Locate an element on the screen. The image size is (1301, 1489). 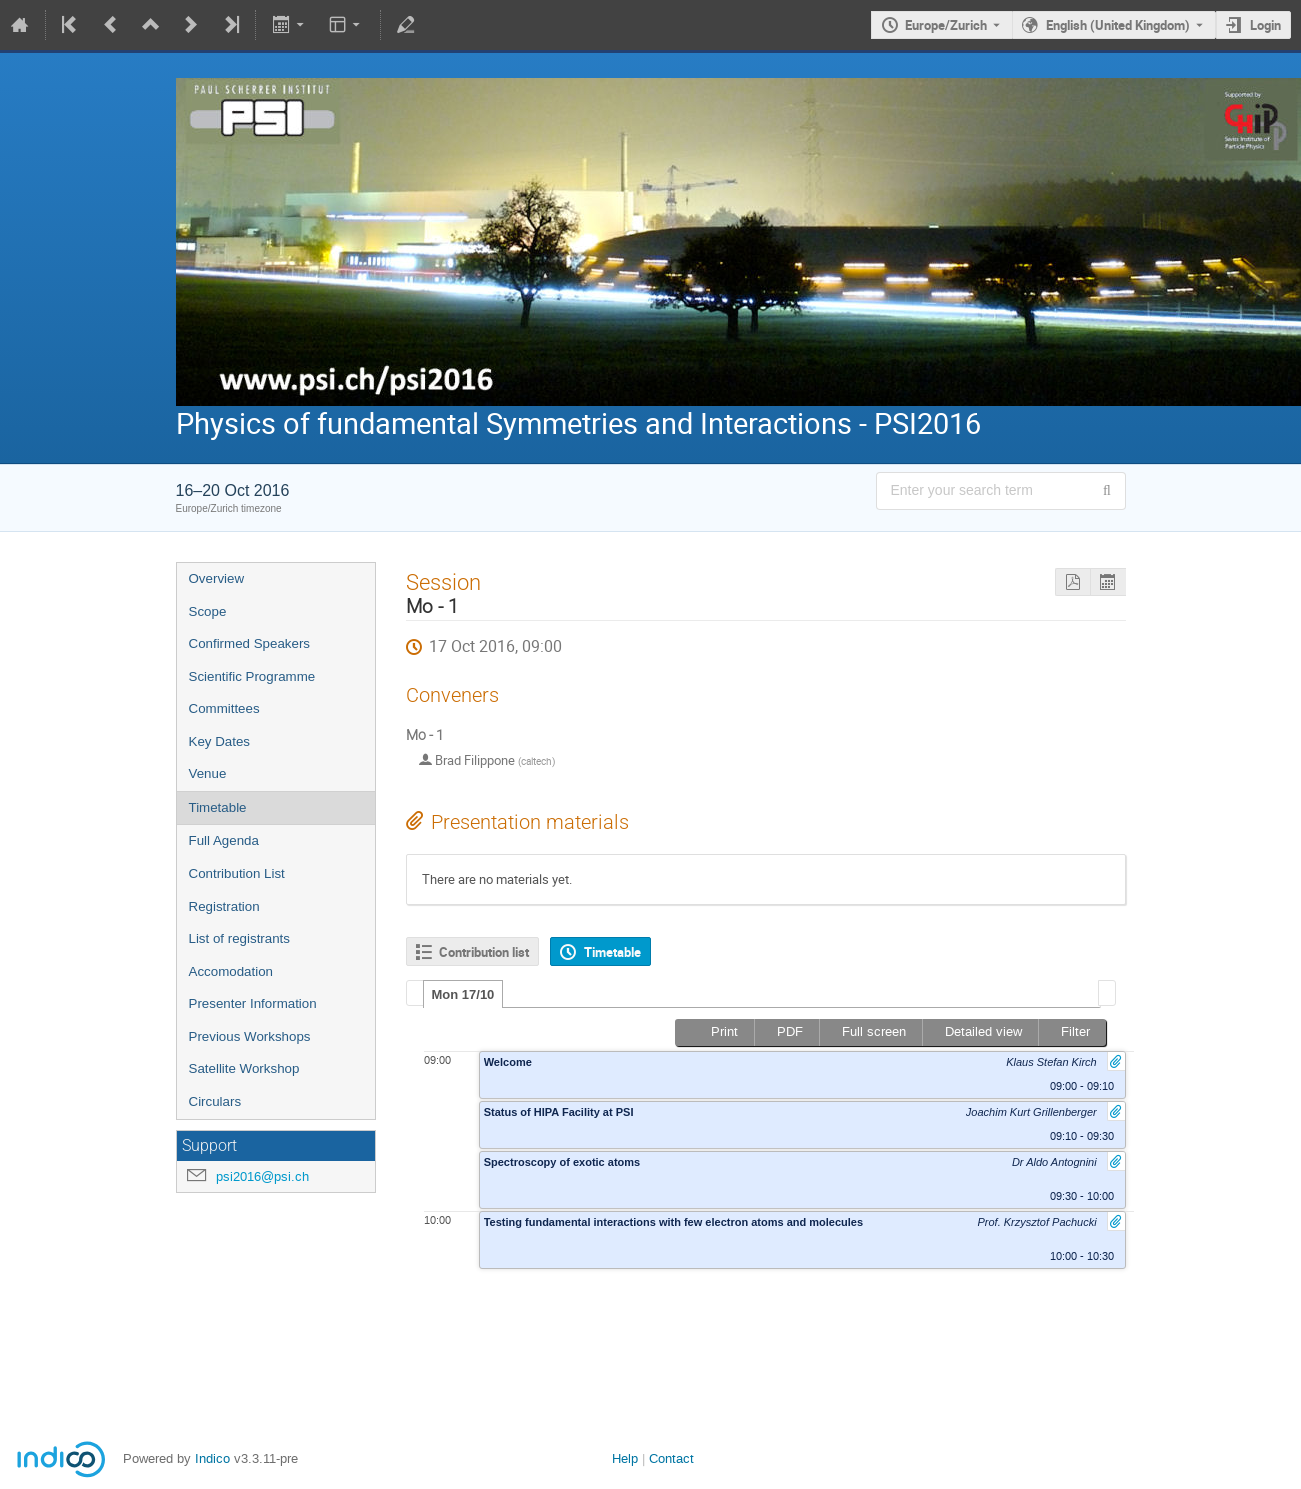
Satellite Workshop is located at coordinates (244, 1068).